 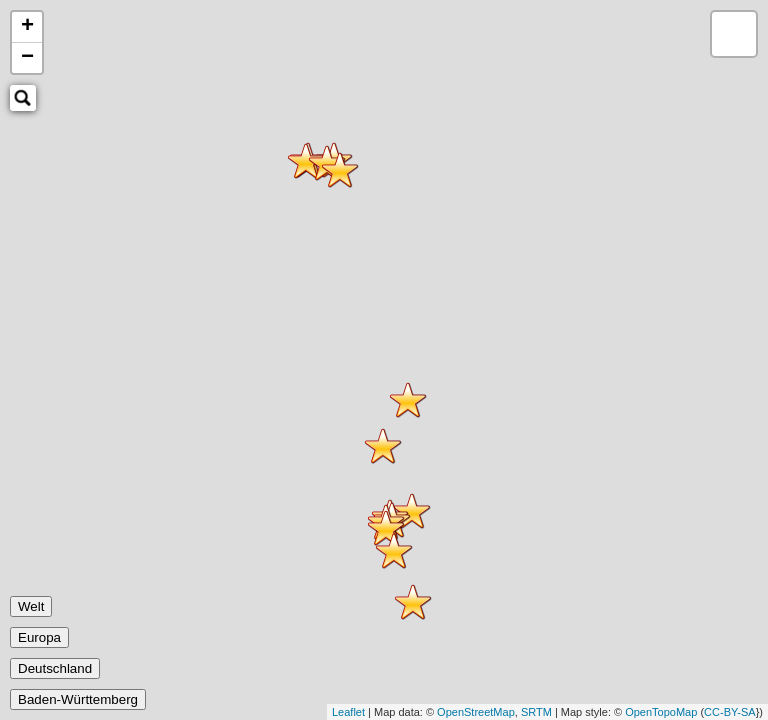 What do you see at coordinates (55, 668) in the screenshot?
I see `Deutschland` at bounding box center [55, 668].